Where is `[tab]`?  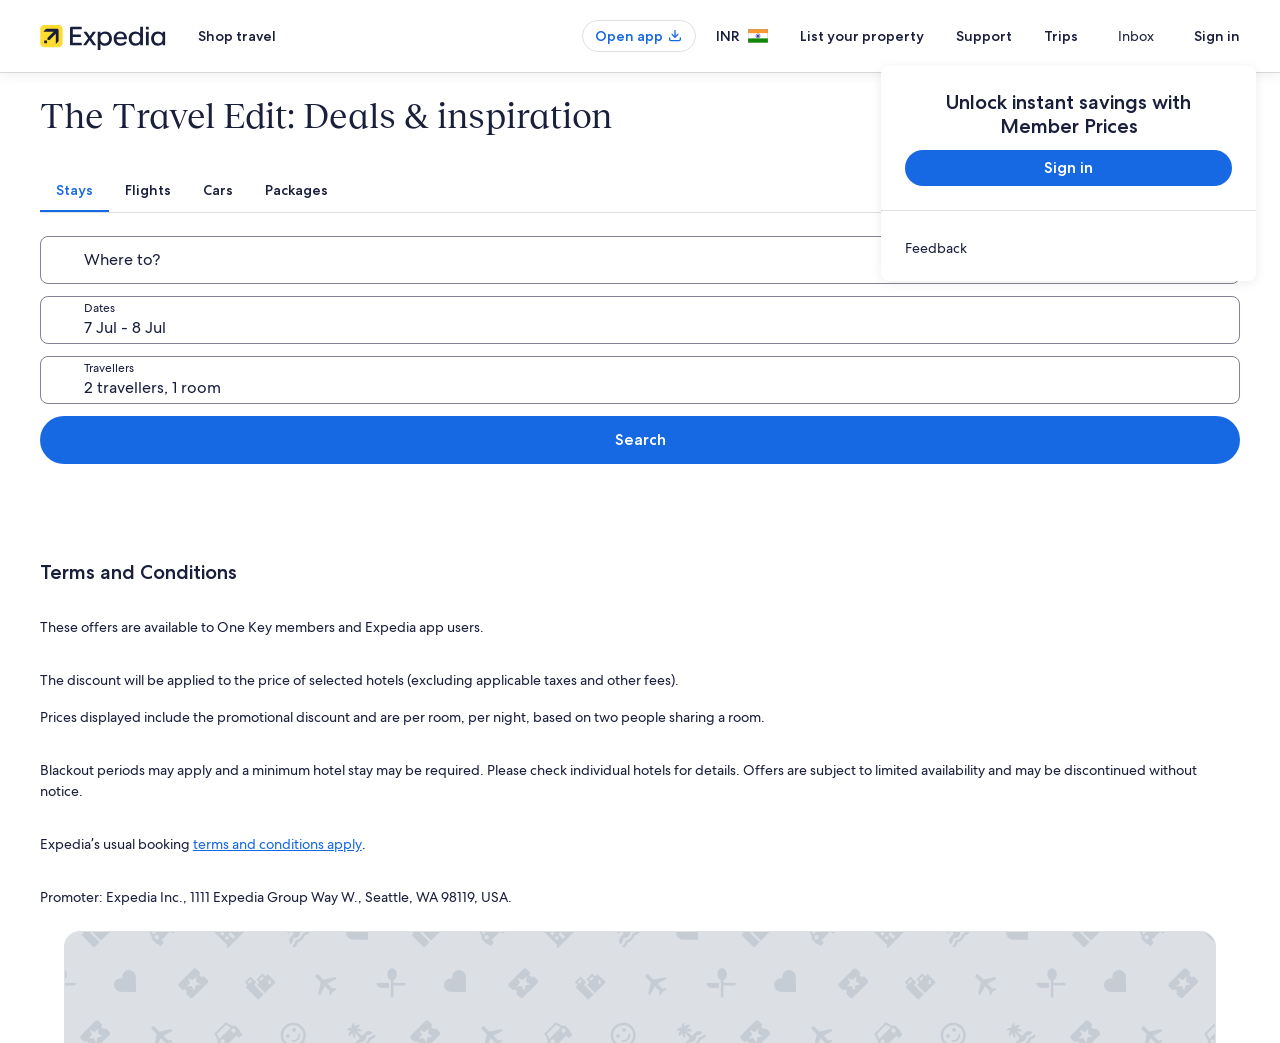 [tab] is located at coordinates (522, 190).